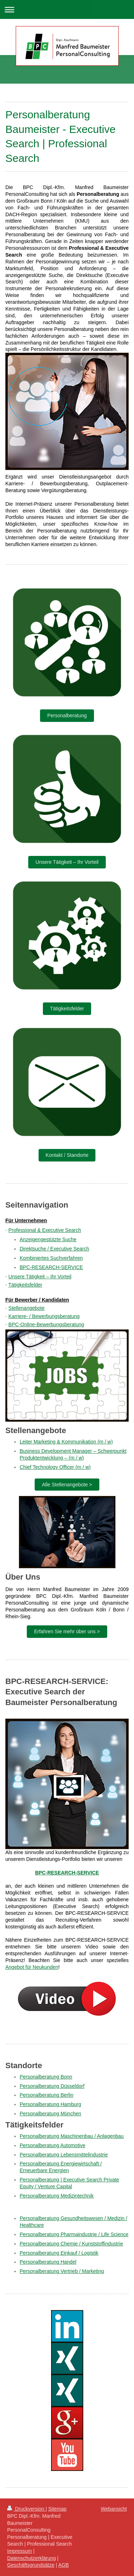 This screenshot has width=134, height=2576. What do you see at coordinates (67, 1155) in the screenshot?
I see `Kontakt / Standorte` at bounding box center [67, 1155].